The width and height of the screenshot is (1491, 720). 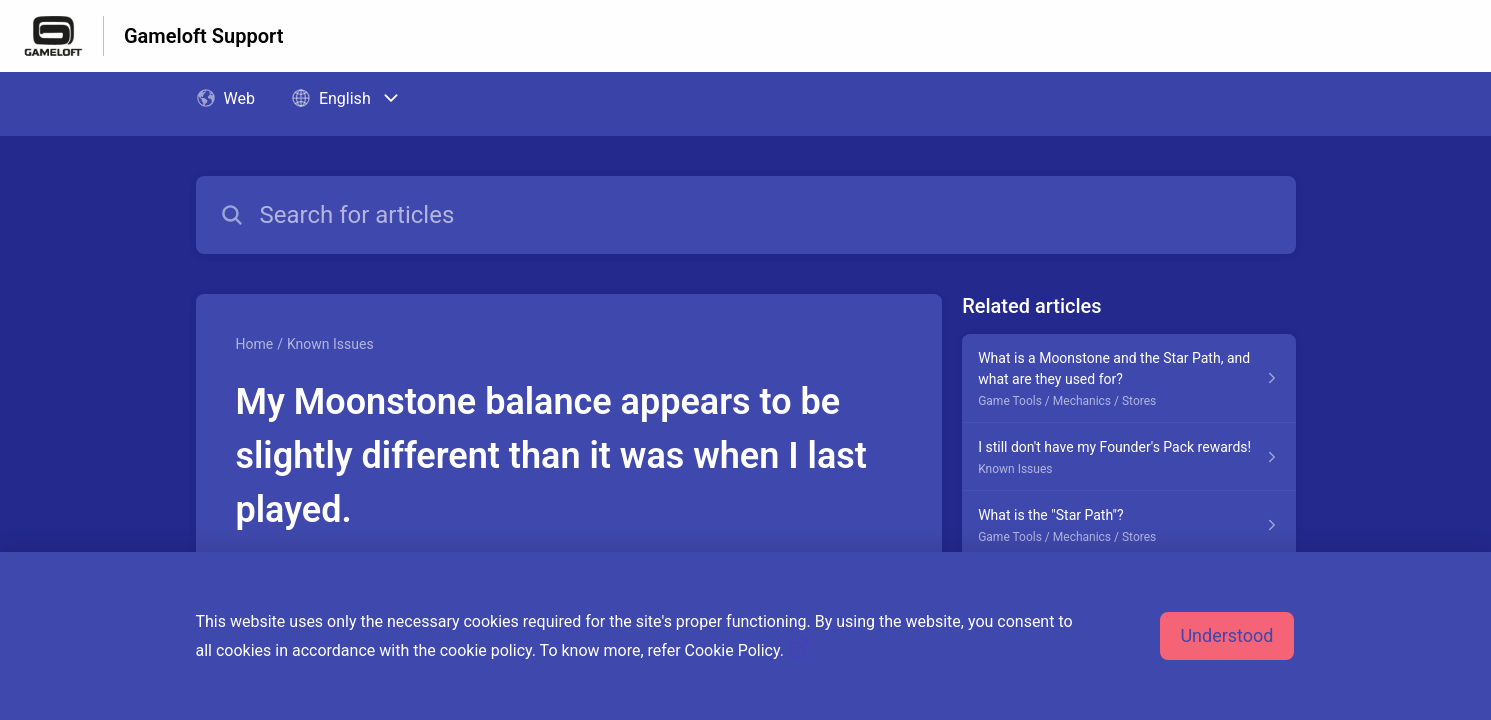 What do you see at coordinates (255, 344) in the screenshot?
I see `Home` at bounding box center [255, 344].